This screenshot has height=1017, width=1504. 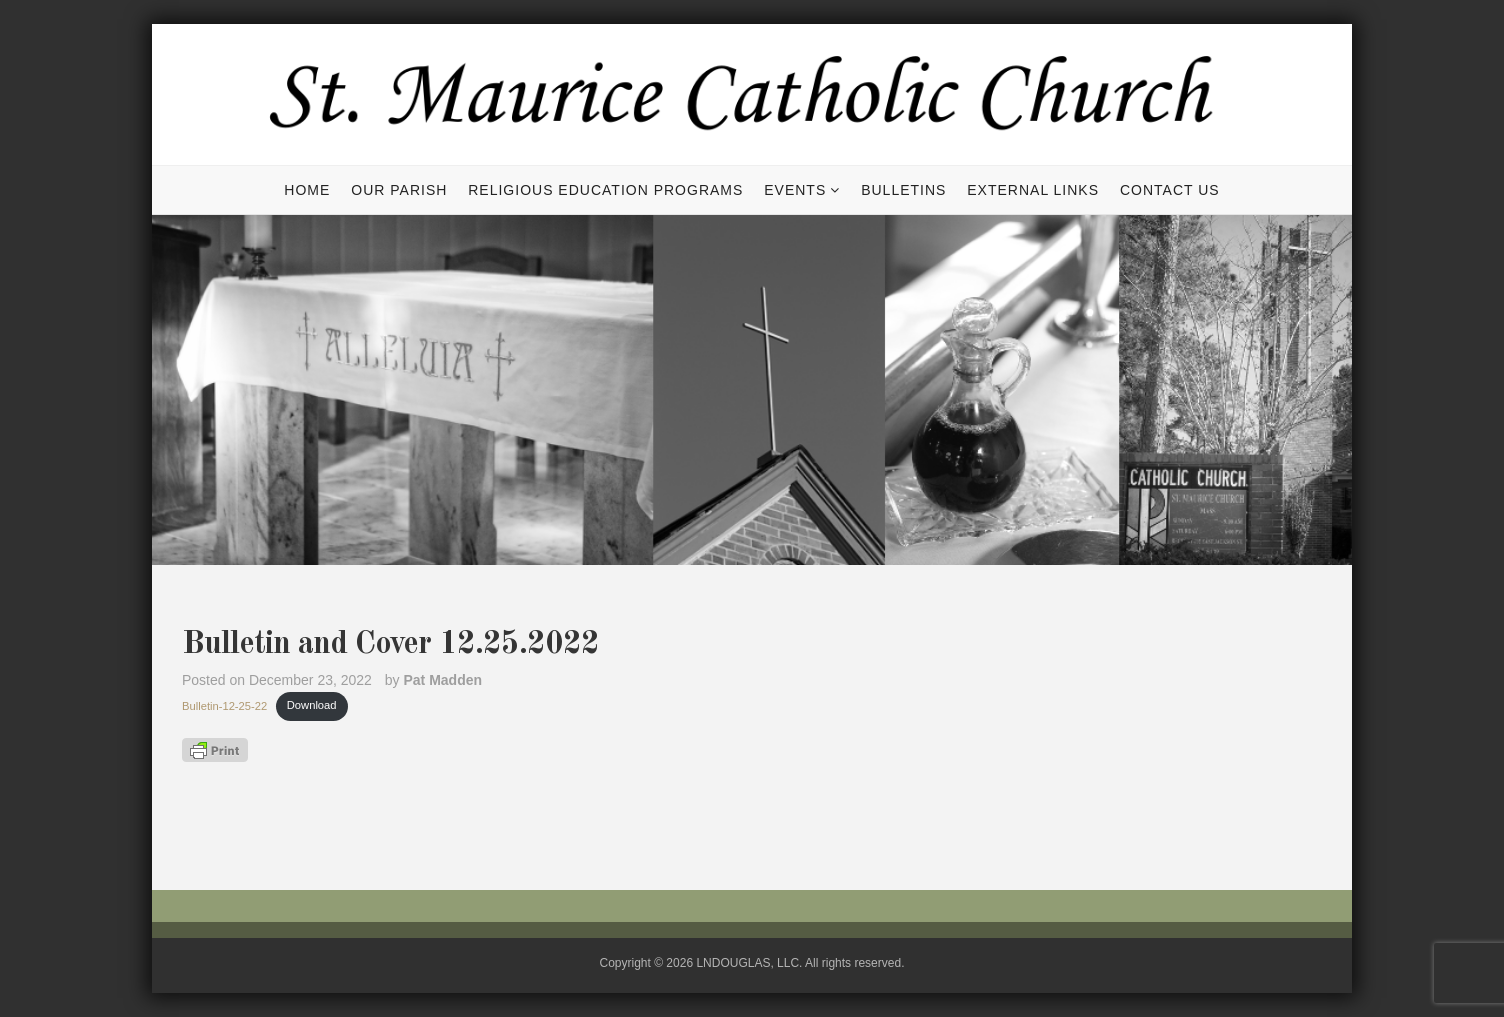 I want to click on Contact Us, so click(x=1170, y=190).